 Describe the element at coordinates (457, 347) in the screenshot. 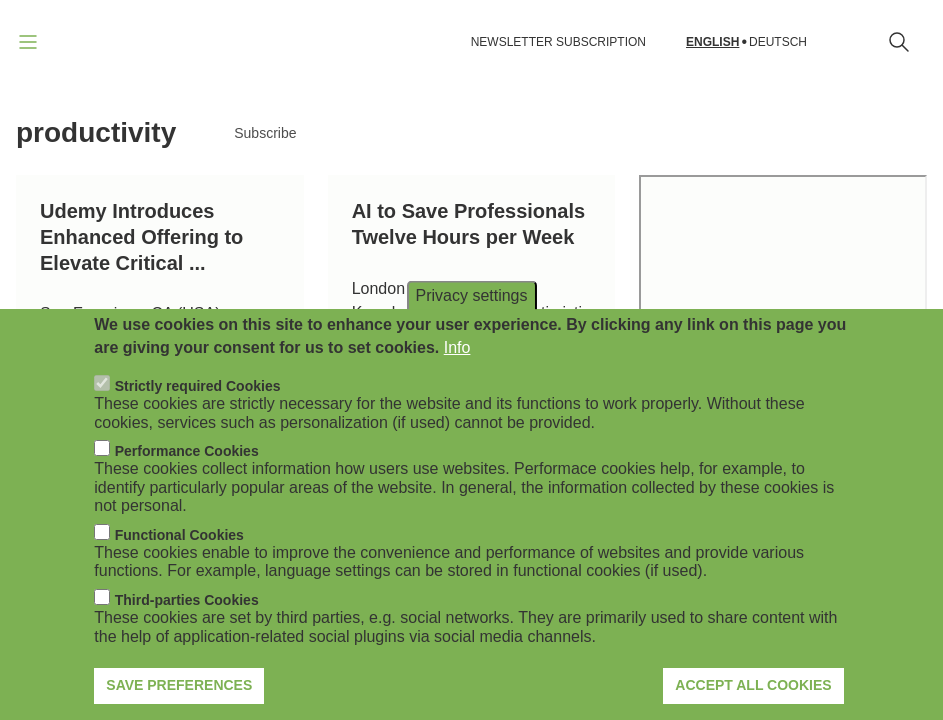

I see `Info` at that location.